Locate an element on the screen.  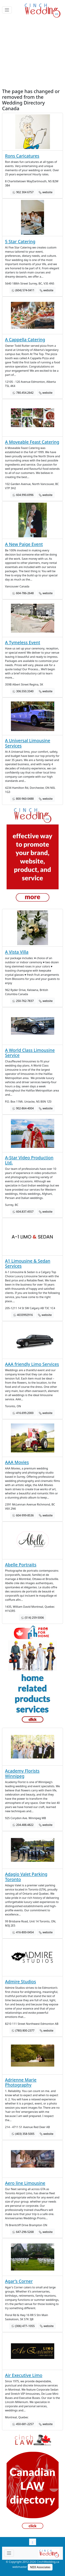
416-800-0454 is located at coordinates (25, 1932).